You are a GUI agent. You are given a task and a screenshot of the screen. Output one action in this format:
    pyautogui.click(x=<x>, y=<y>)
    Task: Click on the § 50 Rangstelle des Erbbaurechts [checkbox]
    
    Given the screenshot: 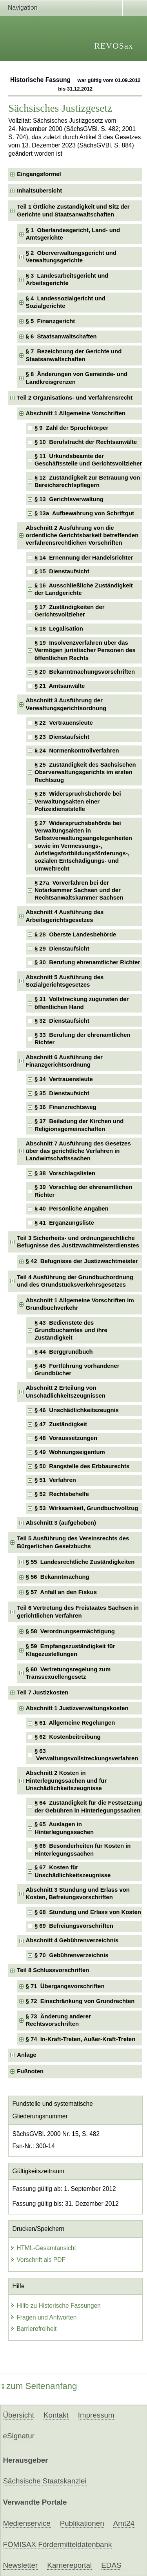 What is the action you would take?
    pyautogui.click(x=81, y=1466)
    